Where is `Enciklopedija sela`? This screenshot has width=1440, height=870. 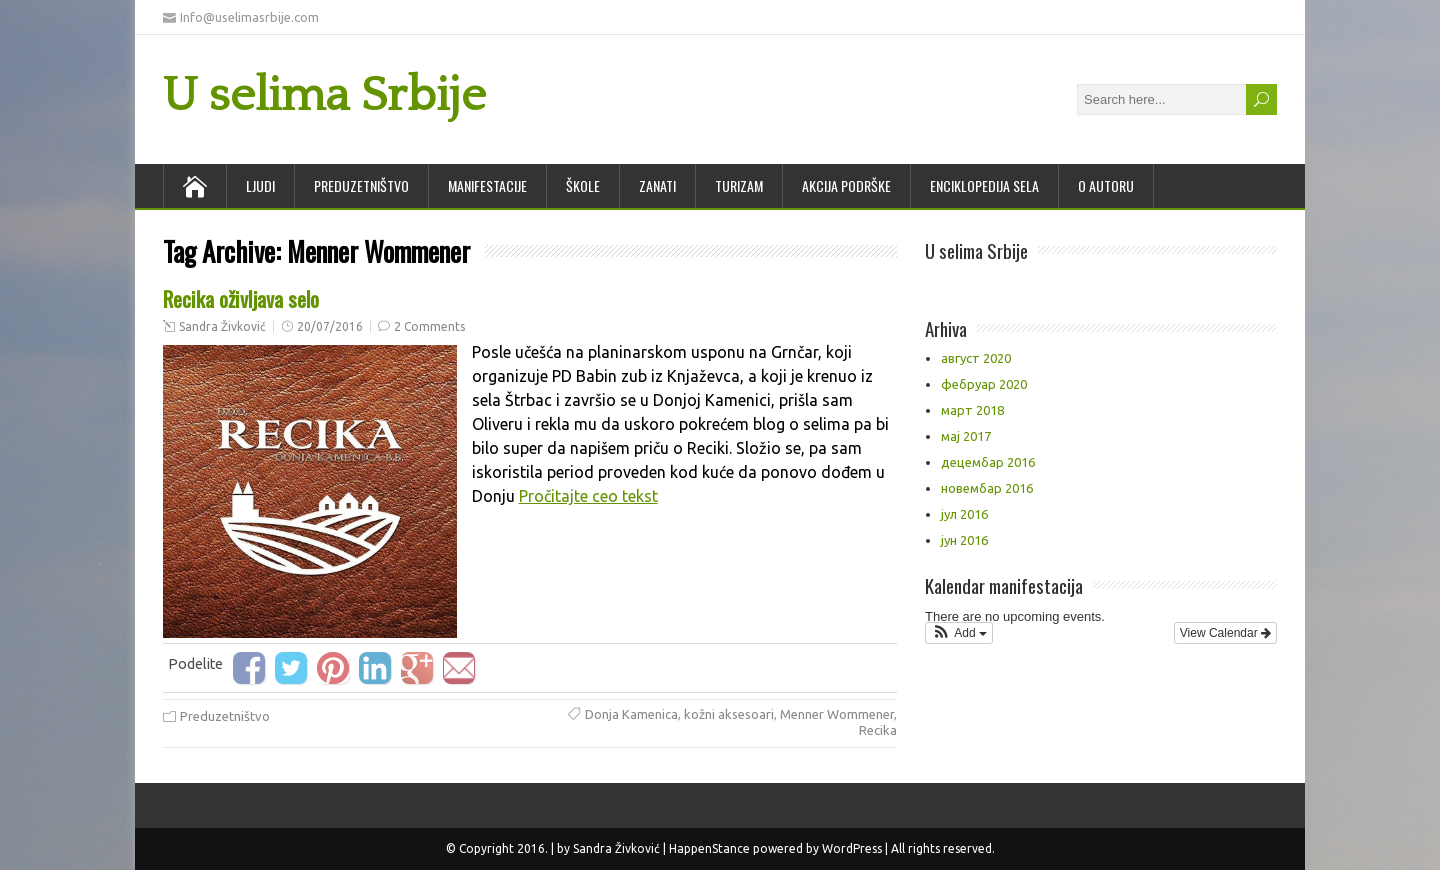 Enciklopedija sela is located at coordinates (984, 185).